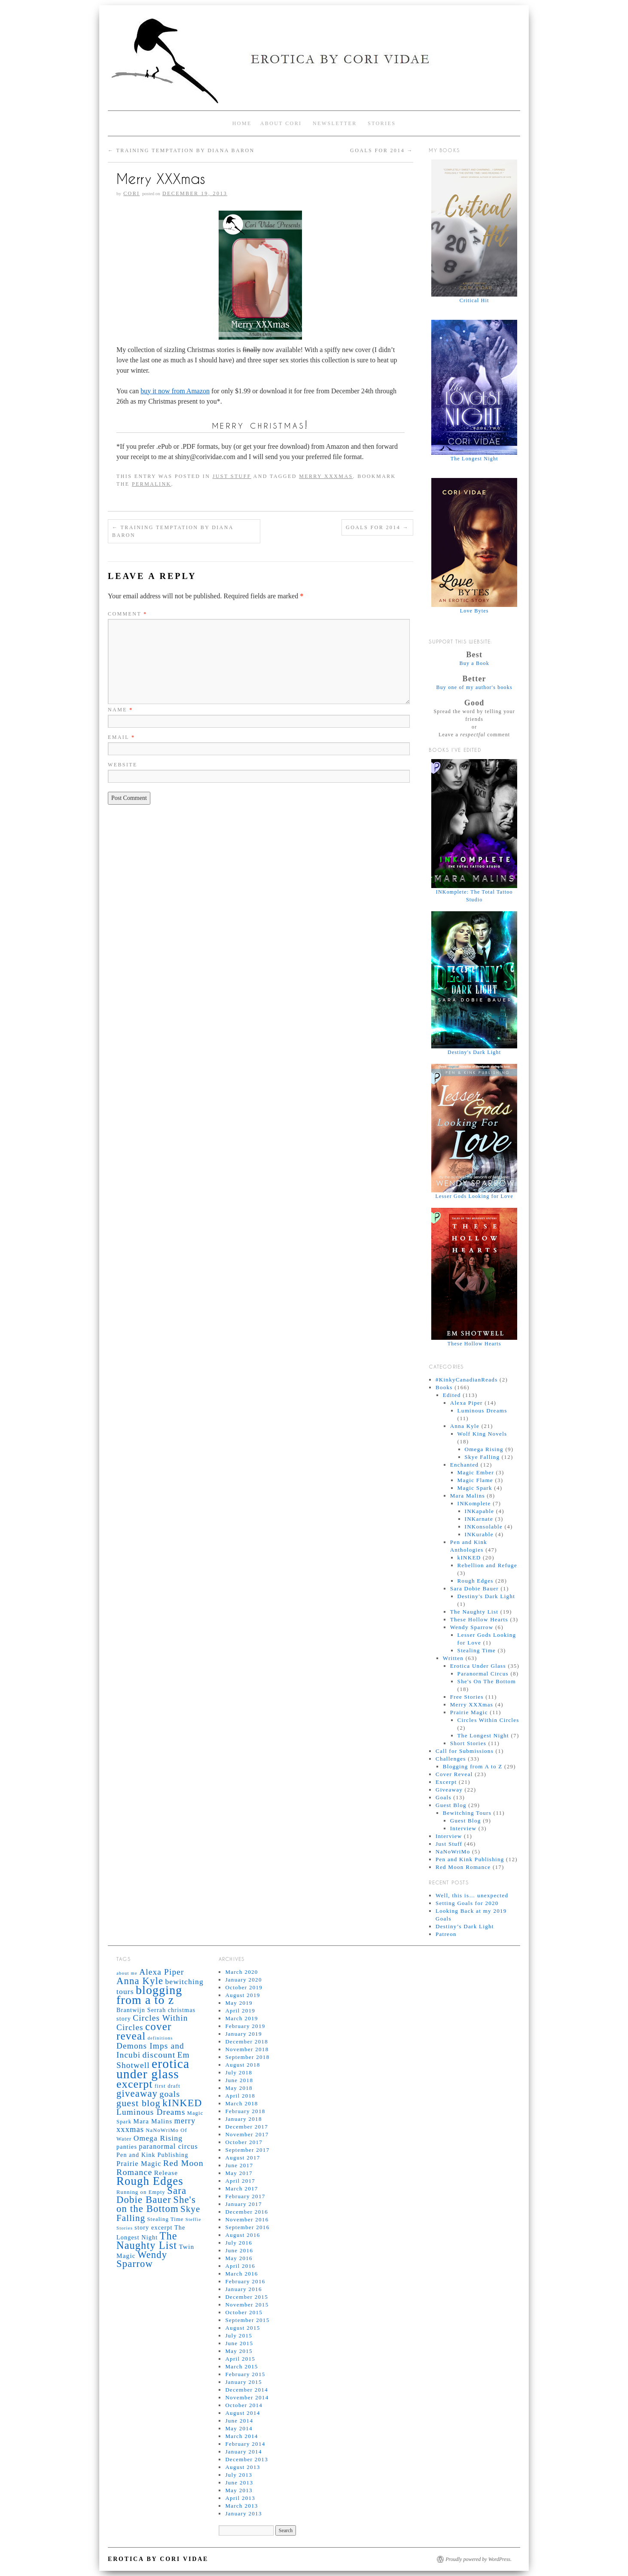  I want to click on April 2016, so click(240, 2266).